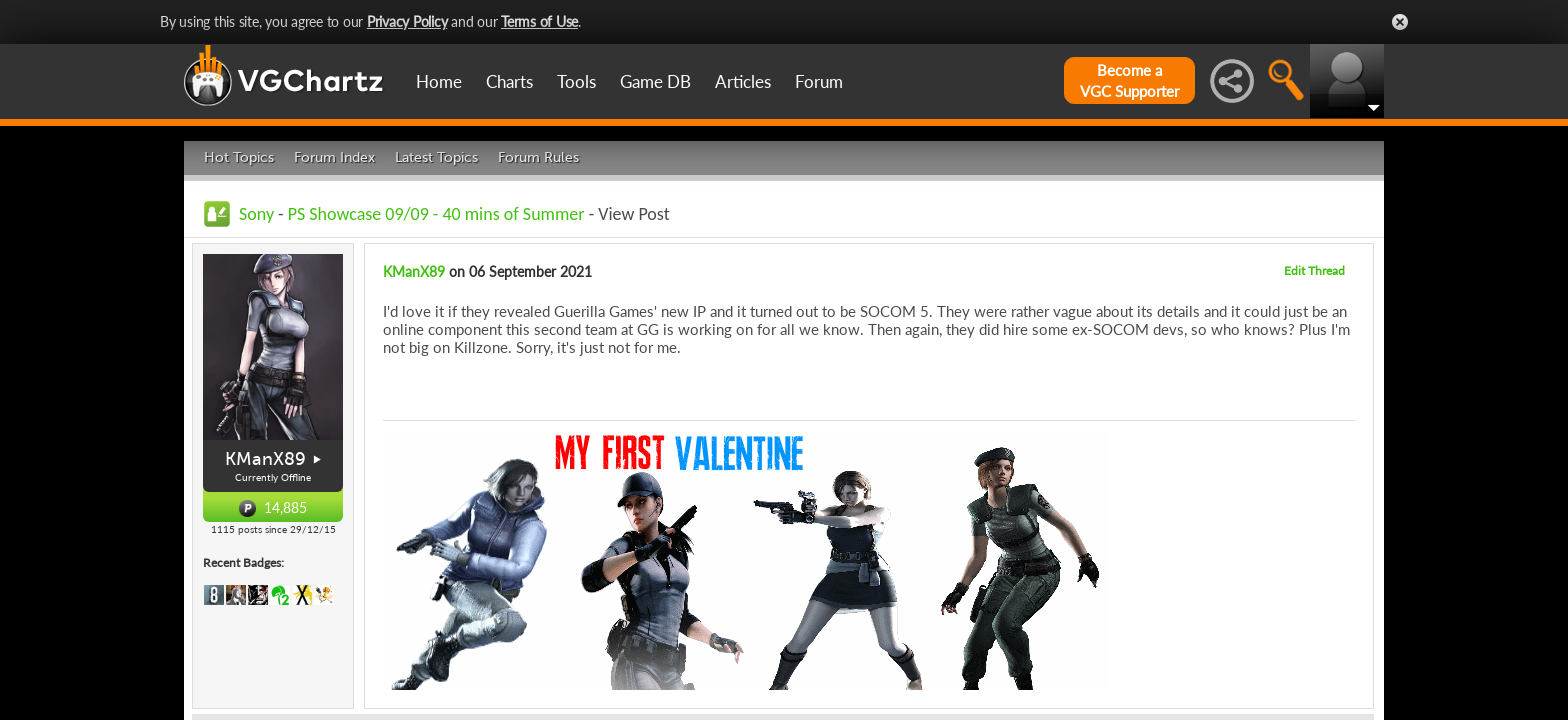  What do you see at coordinates (334, 157) in the screenshot?
I see `Forum Index` at bounding box center [334, 157].